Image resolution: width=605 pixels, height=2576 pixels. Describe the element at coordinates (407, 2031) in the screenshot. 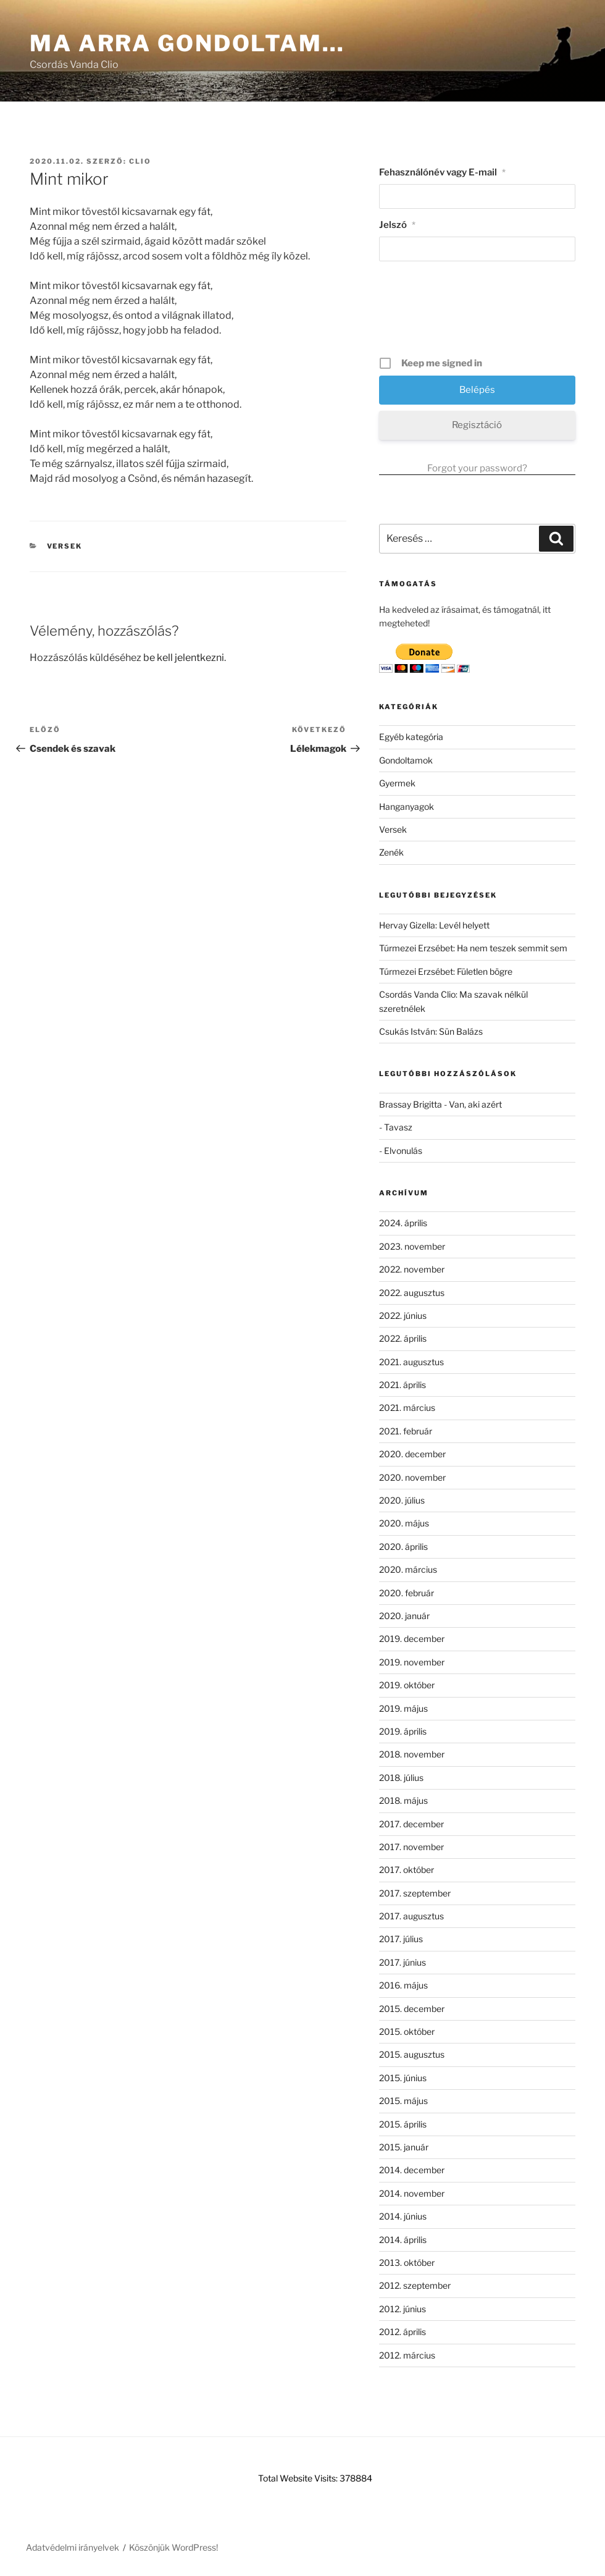

I see `2015. október` at that location.